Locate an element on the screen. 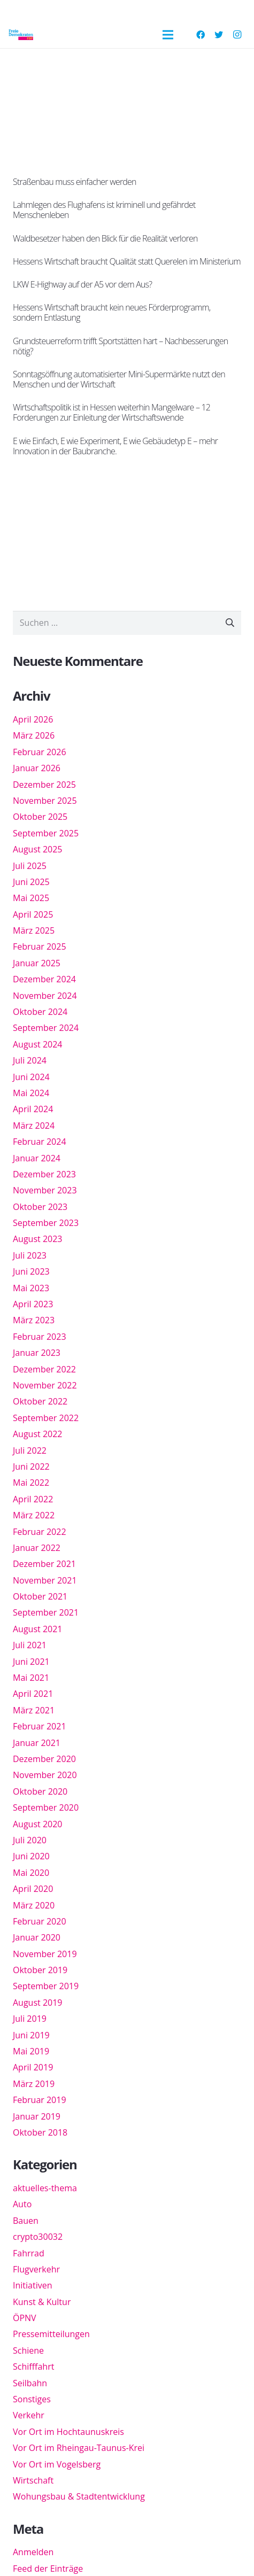 This screenshot has height=2576, width=254. August 2019 is located at coordinates (38, 2002).